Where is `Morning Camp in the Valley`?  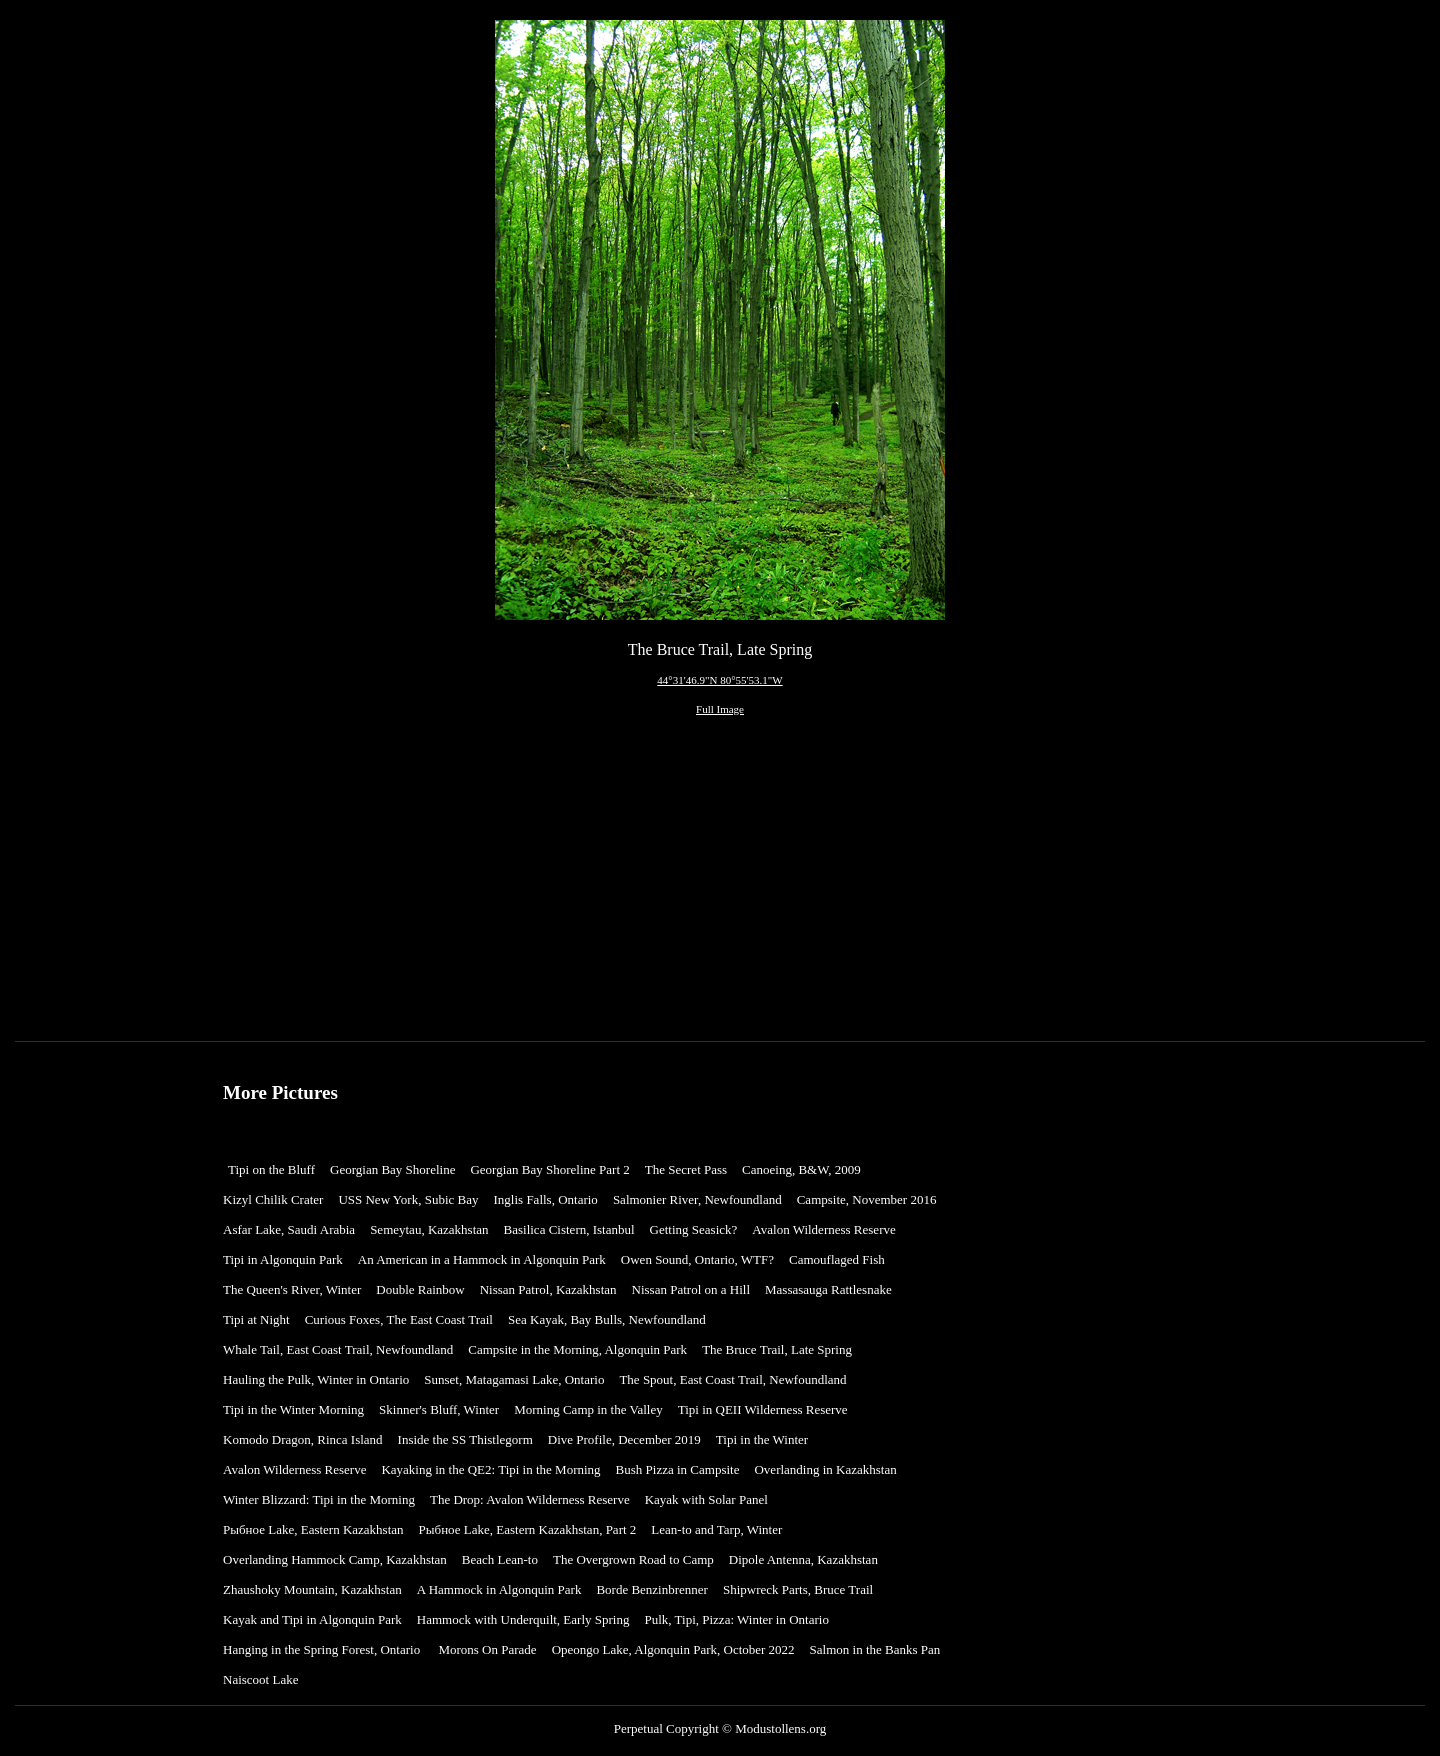
Morning Camp in the Valley is located at coordinates (588, 1409).